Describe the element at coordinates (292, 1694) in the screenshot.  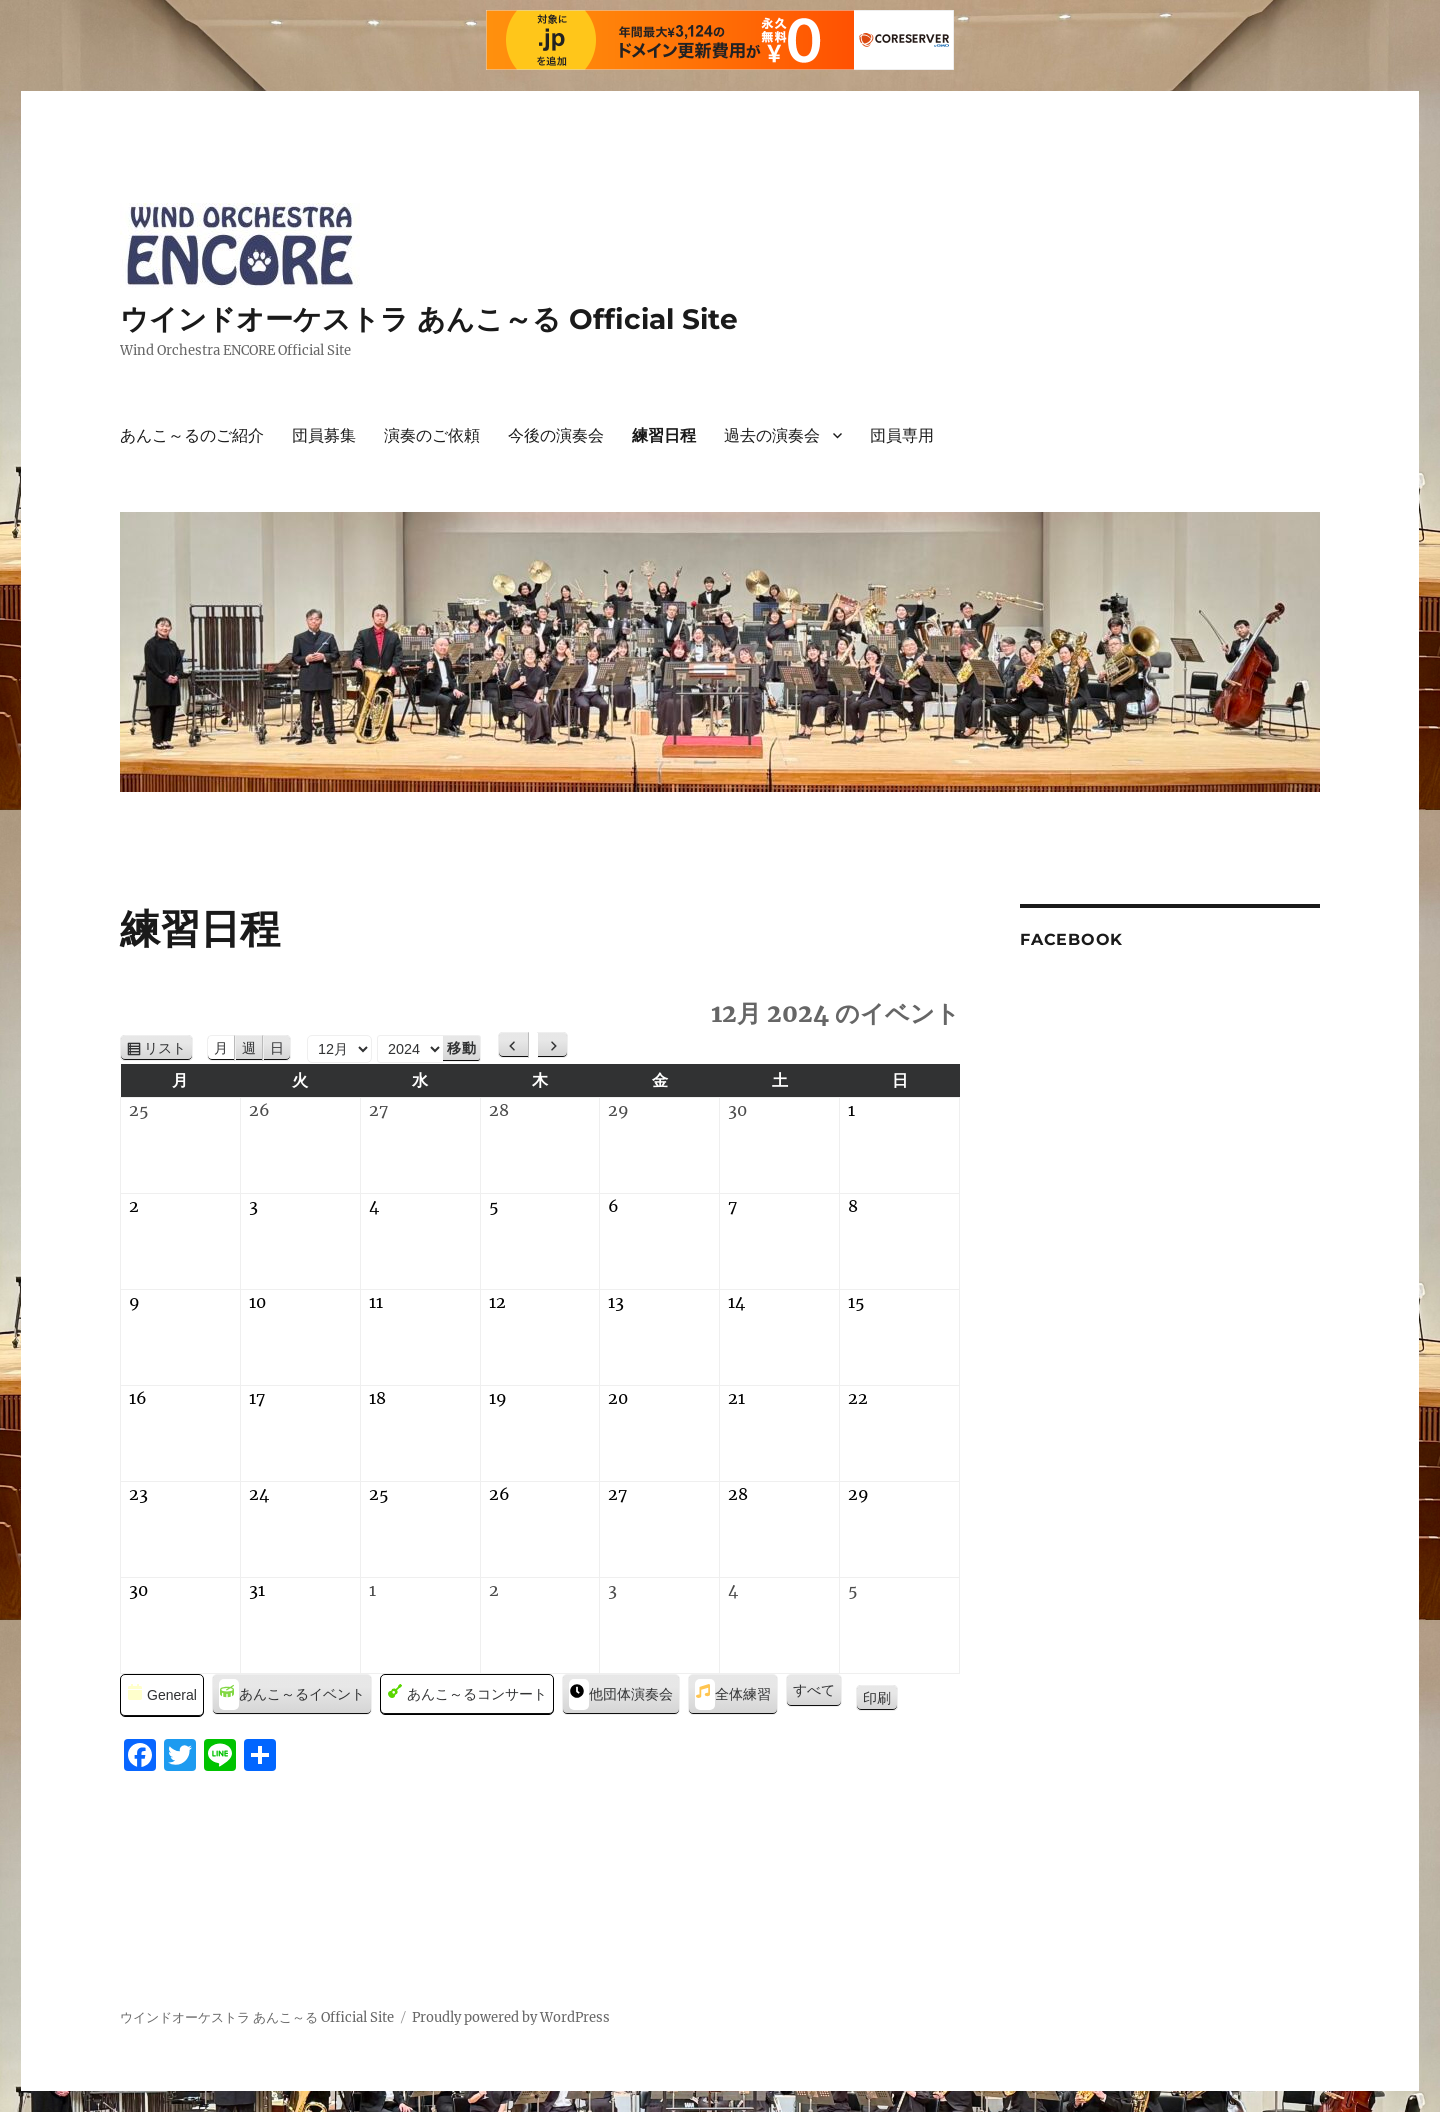
I see `あんこ～るイベント` at that location.